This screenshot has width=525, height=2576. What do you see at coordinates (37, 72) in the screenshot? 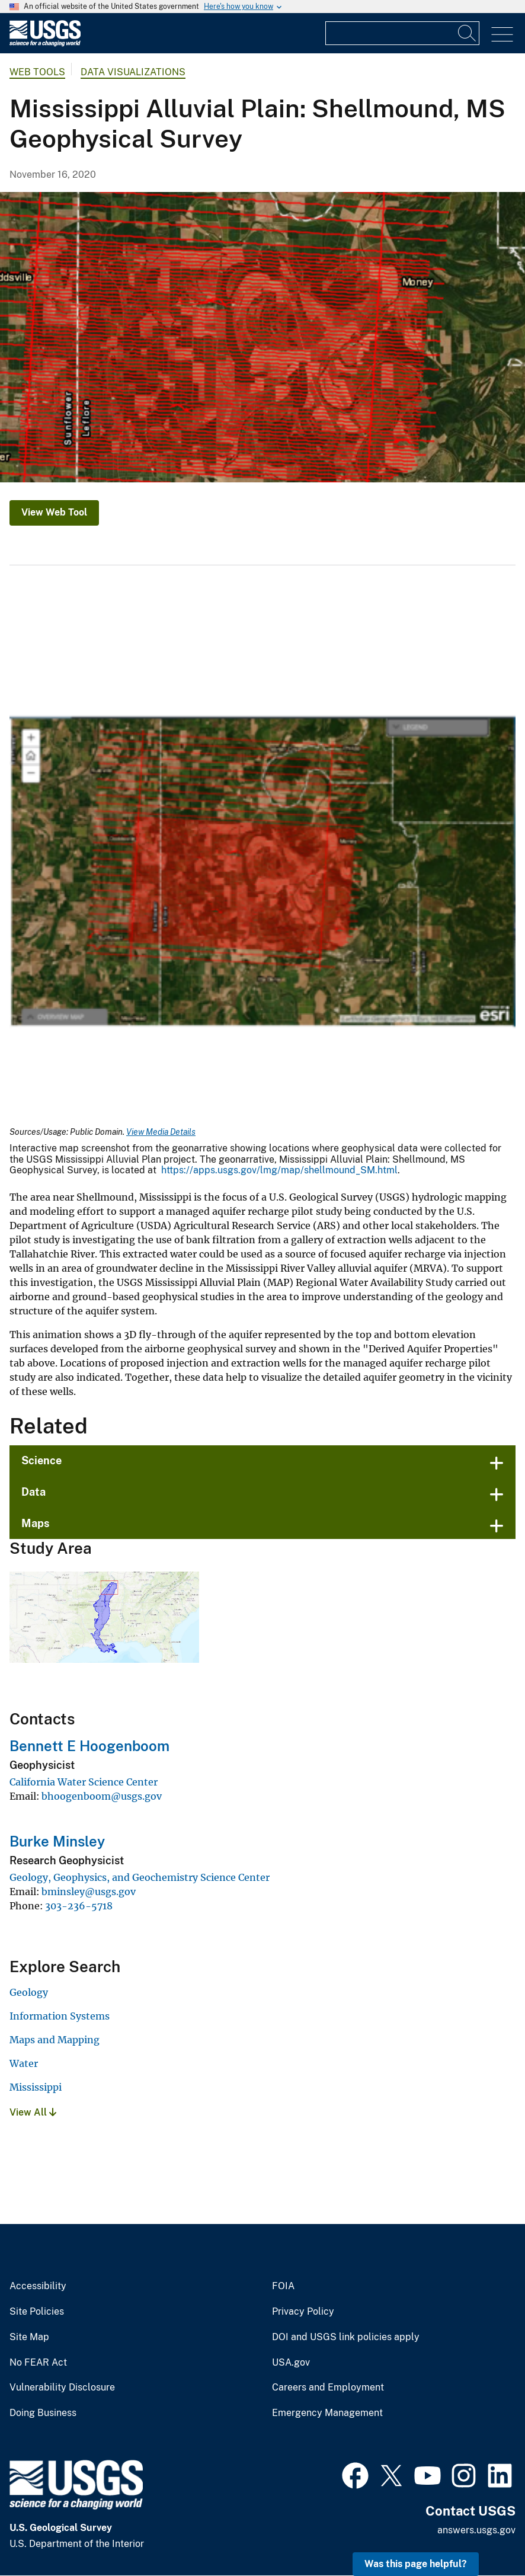
I see `Web Tools` at bounding box center [37, 72].